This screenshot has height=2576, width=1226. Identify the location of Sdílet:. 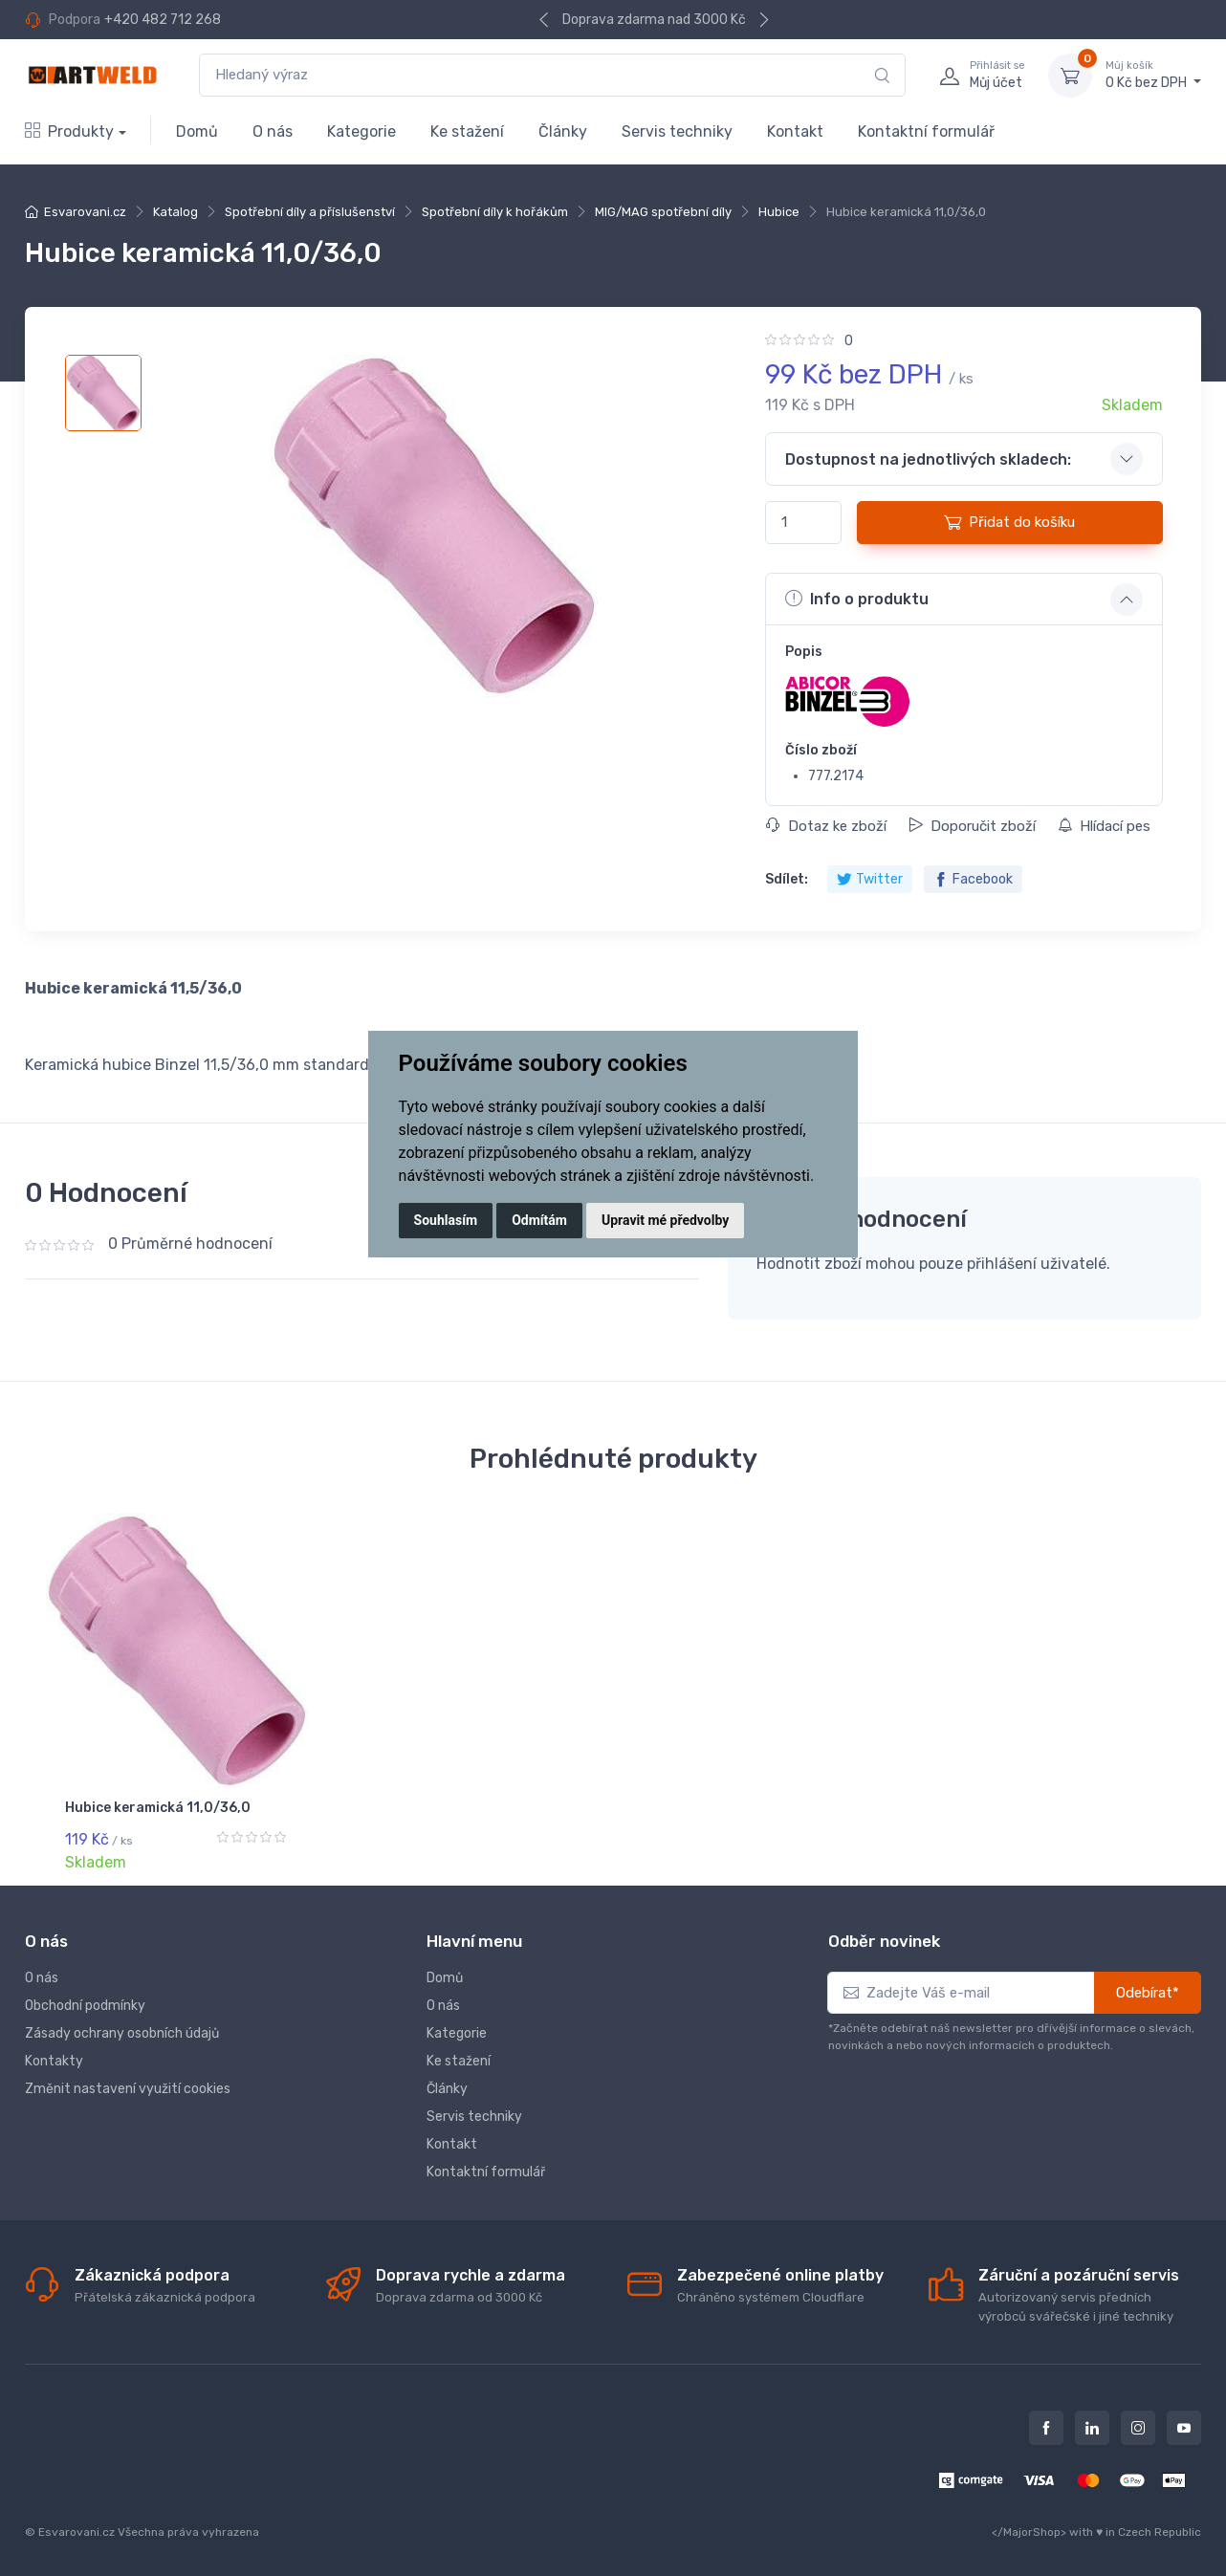
(786, 879).